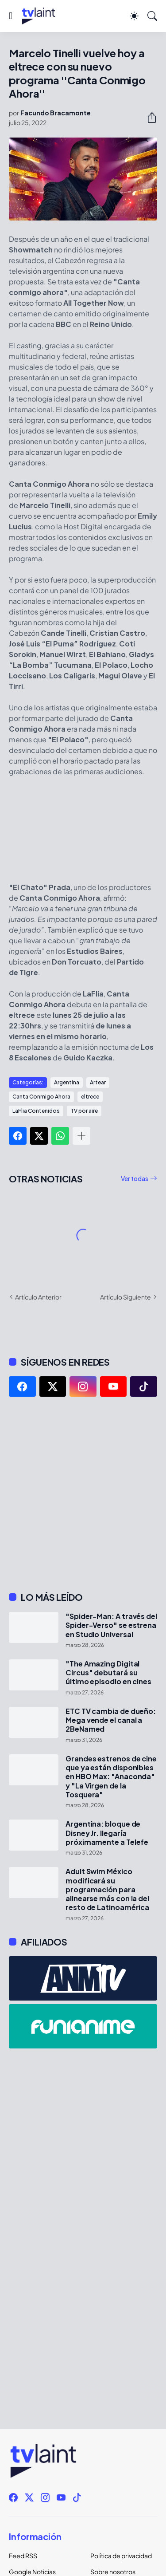  Describe the element at coordinates (121, 2556) in the screenshot. I see `Política de privacidad` at that location.